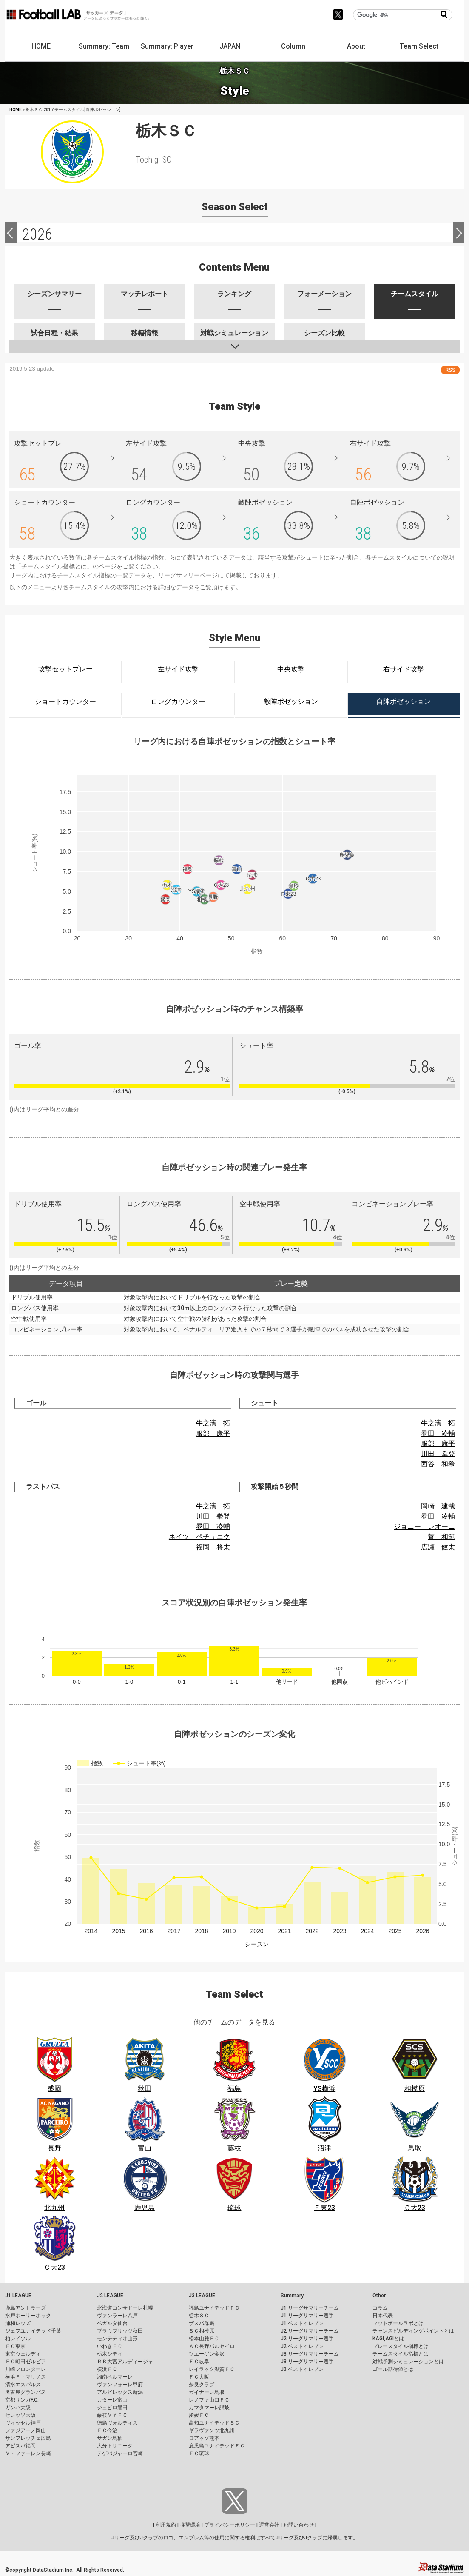 The height and width of the screenshot is (2576, 469). Describe the element at coordinates (217, 2446) in the screenshot. I see `鹿児島ユナイテッドＦＣ` at that location.